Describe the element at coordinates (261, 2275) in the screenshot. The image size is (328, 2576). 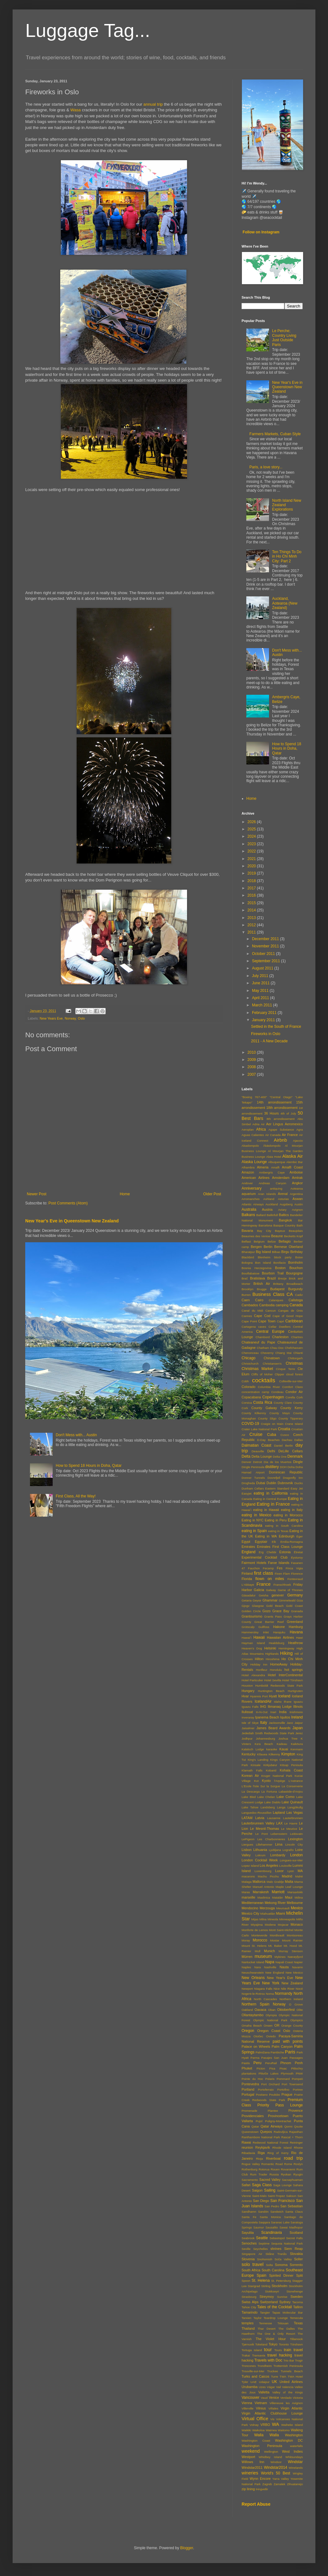
I see `Spain` at that location.